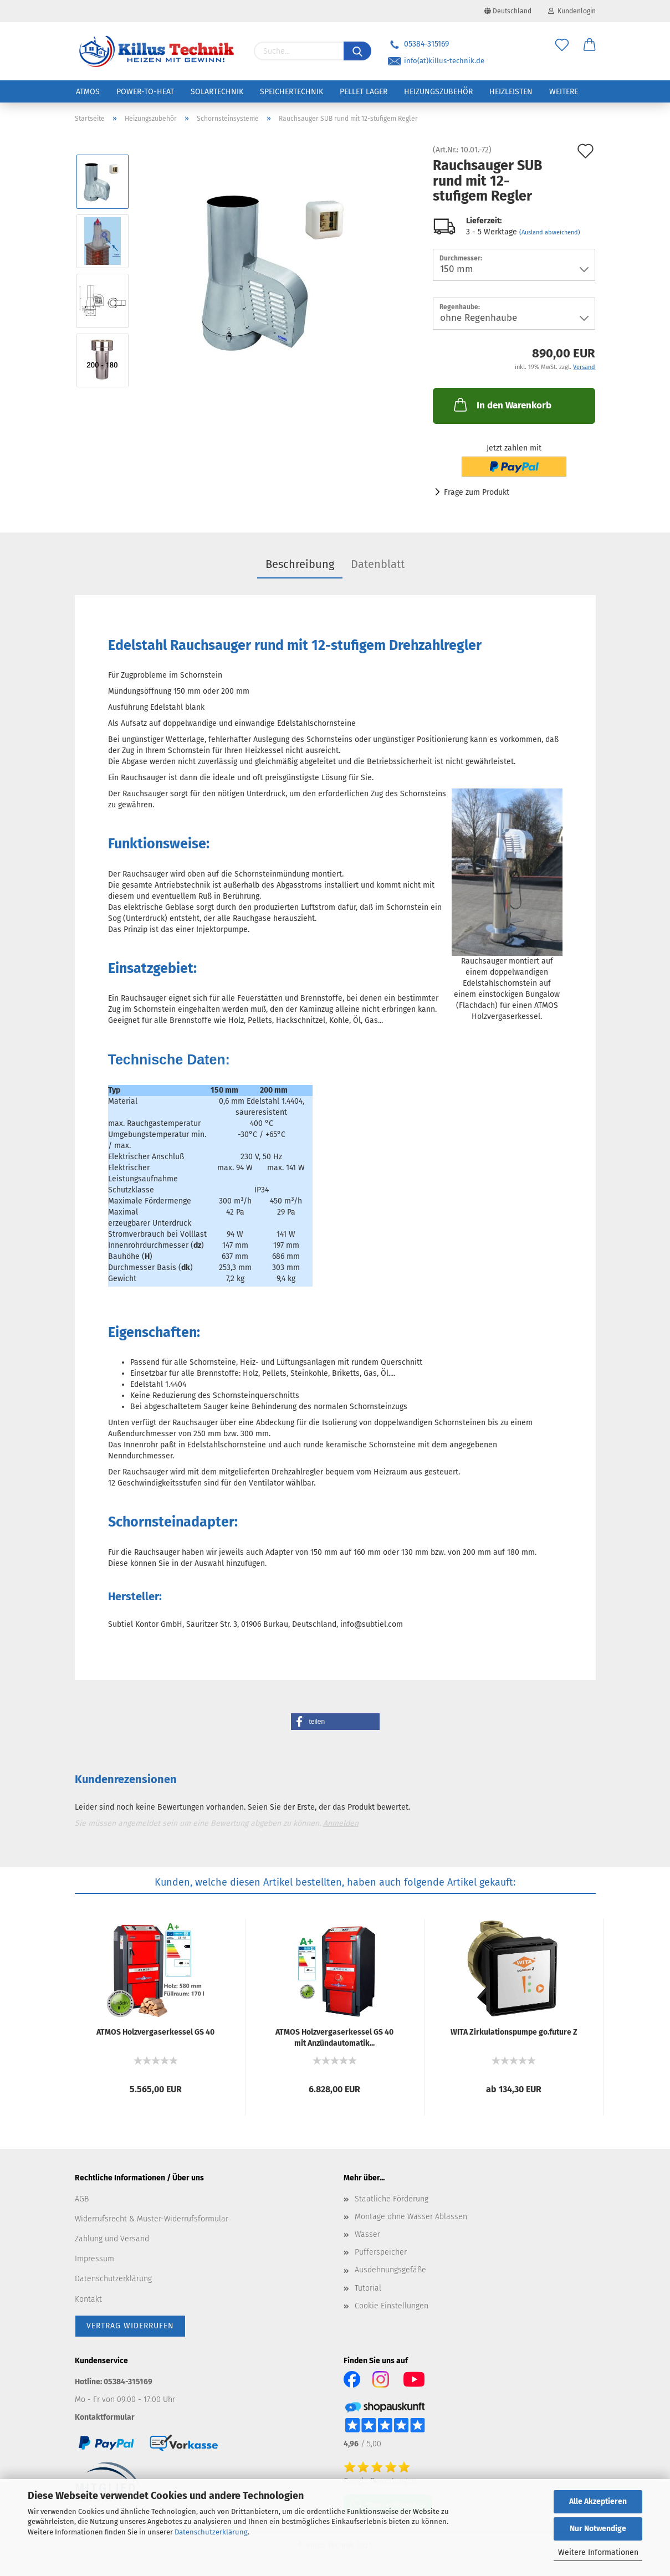 The width and height of the screenshot is (670, 2576). I want to click on Solartechnik, so click(217, 91).